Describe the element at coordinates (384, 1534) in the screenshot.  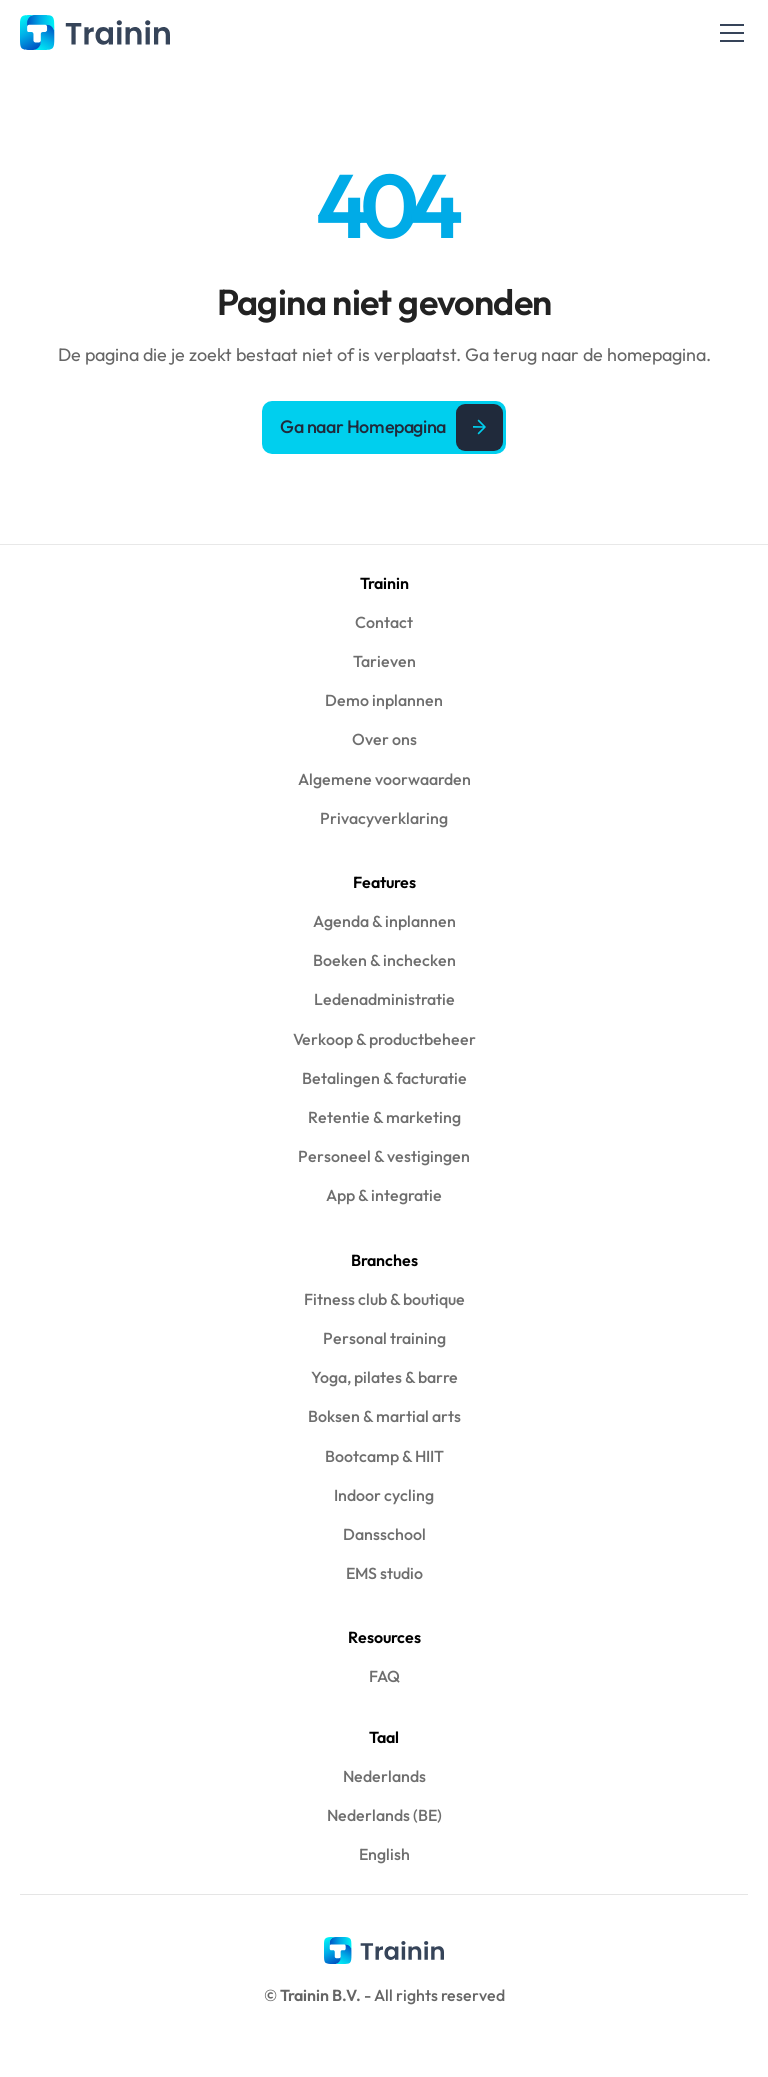
I see `Dansschool` at that location.